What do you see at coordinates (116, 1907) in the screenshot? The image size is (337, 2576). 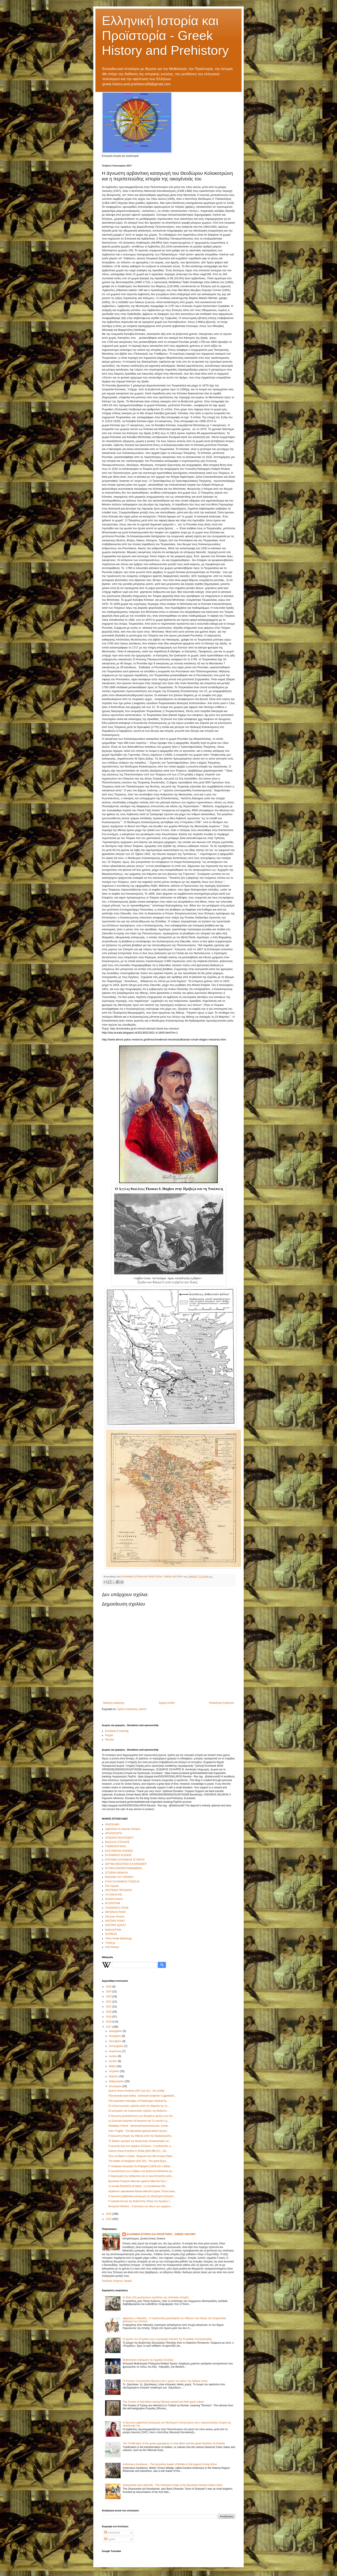 I see `COGNOSCO TEAM` at bounding box center [116, 1907].